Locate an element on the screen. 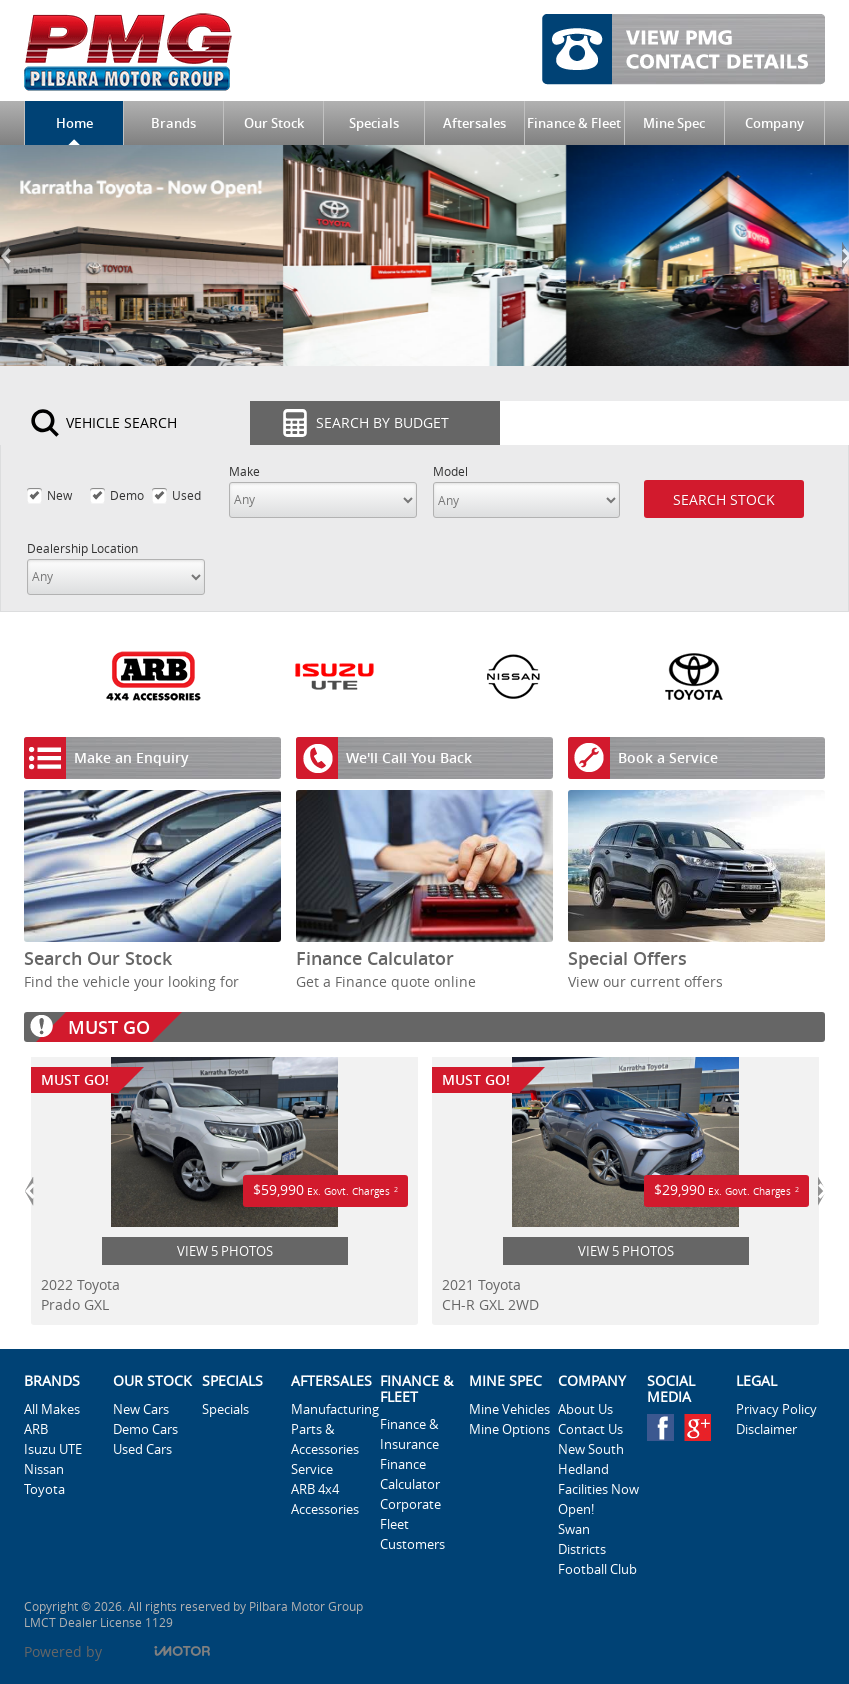 The image size is (849, 1684). Mine Options is located at coordinates (509, 1429).